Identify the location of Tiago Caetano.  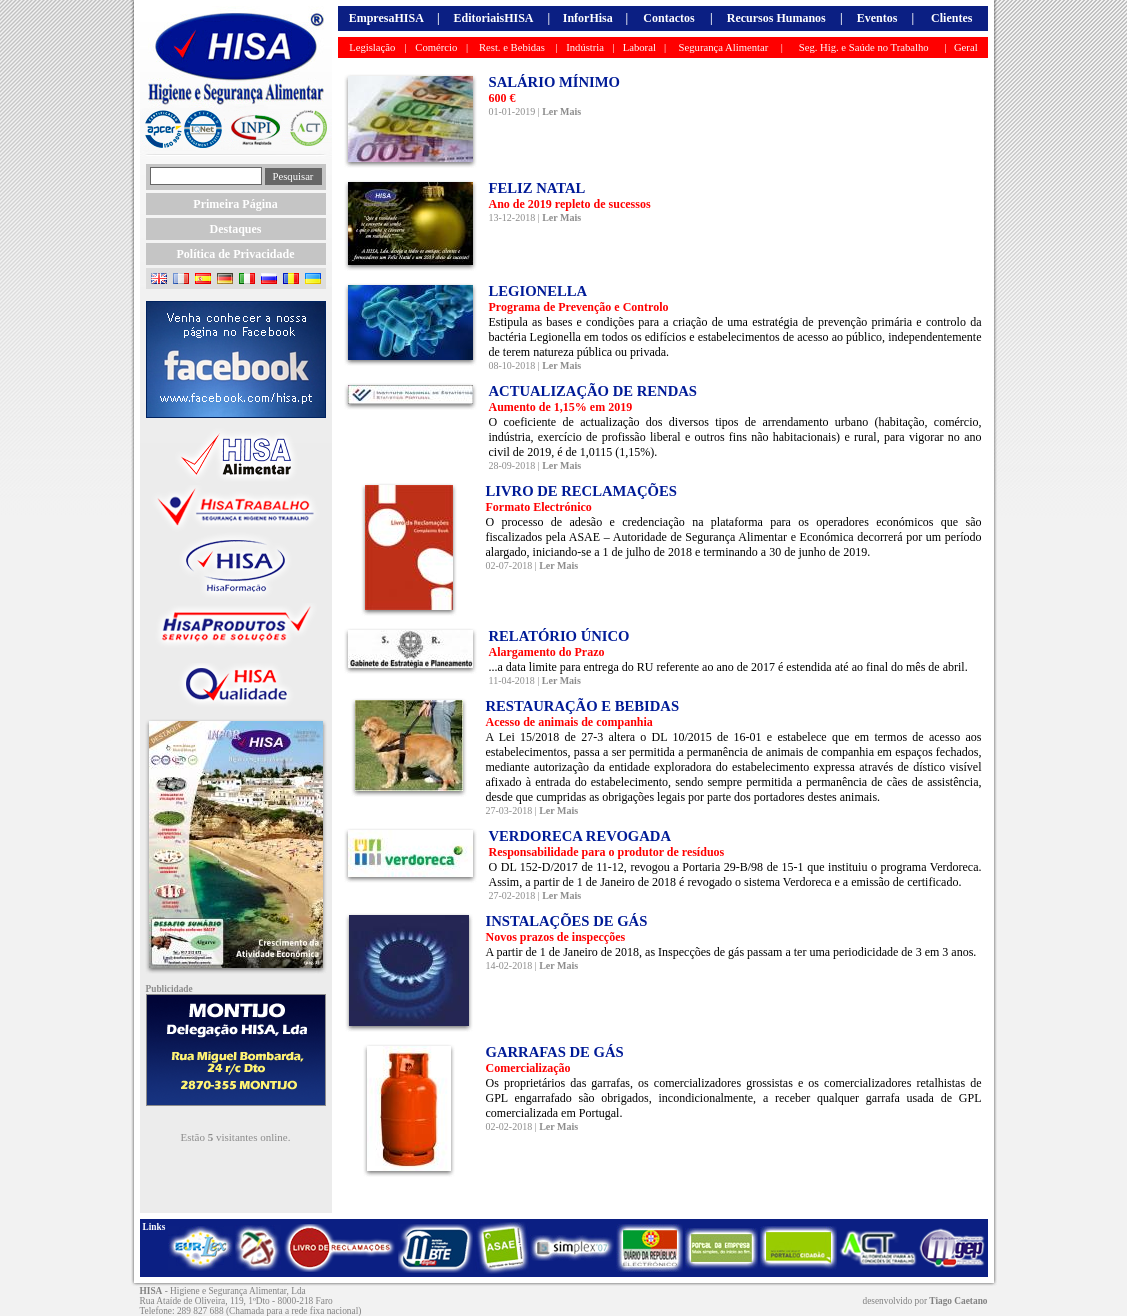
(958, 1301).